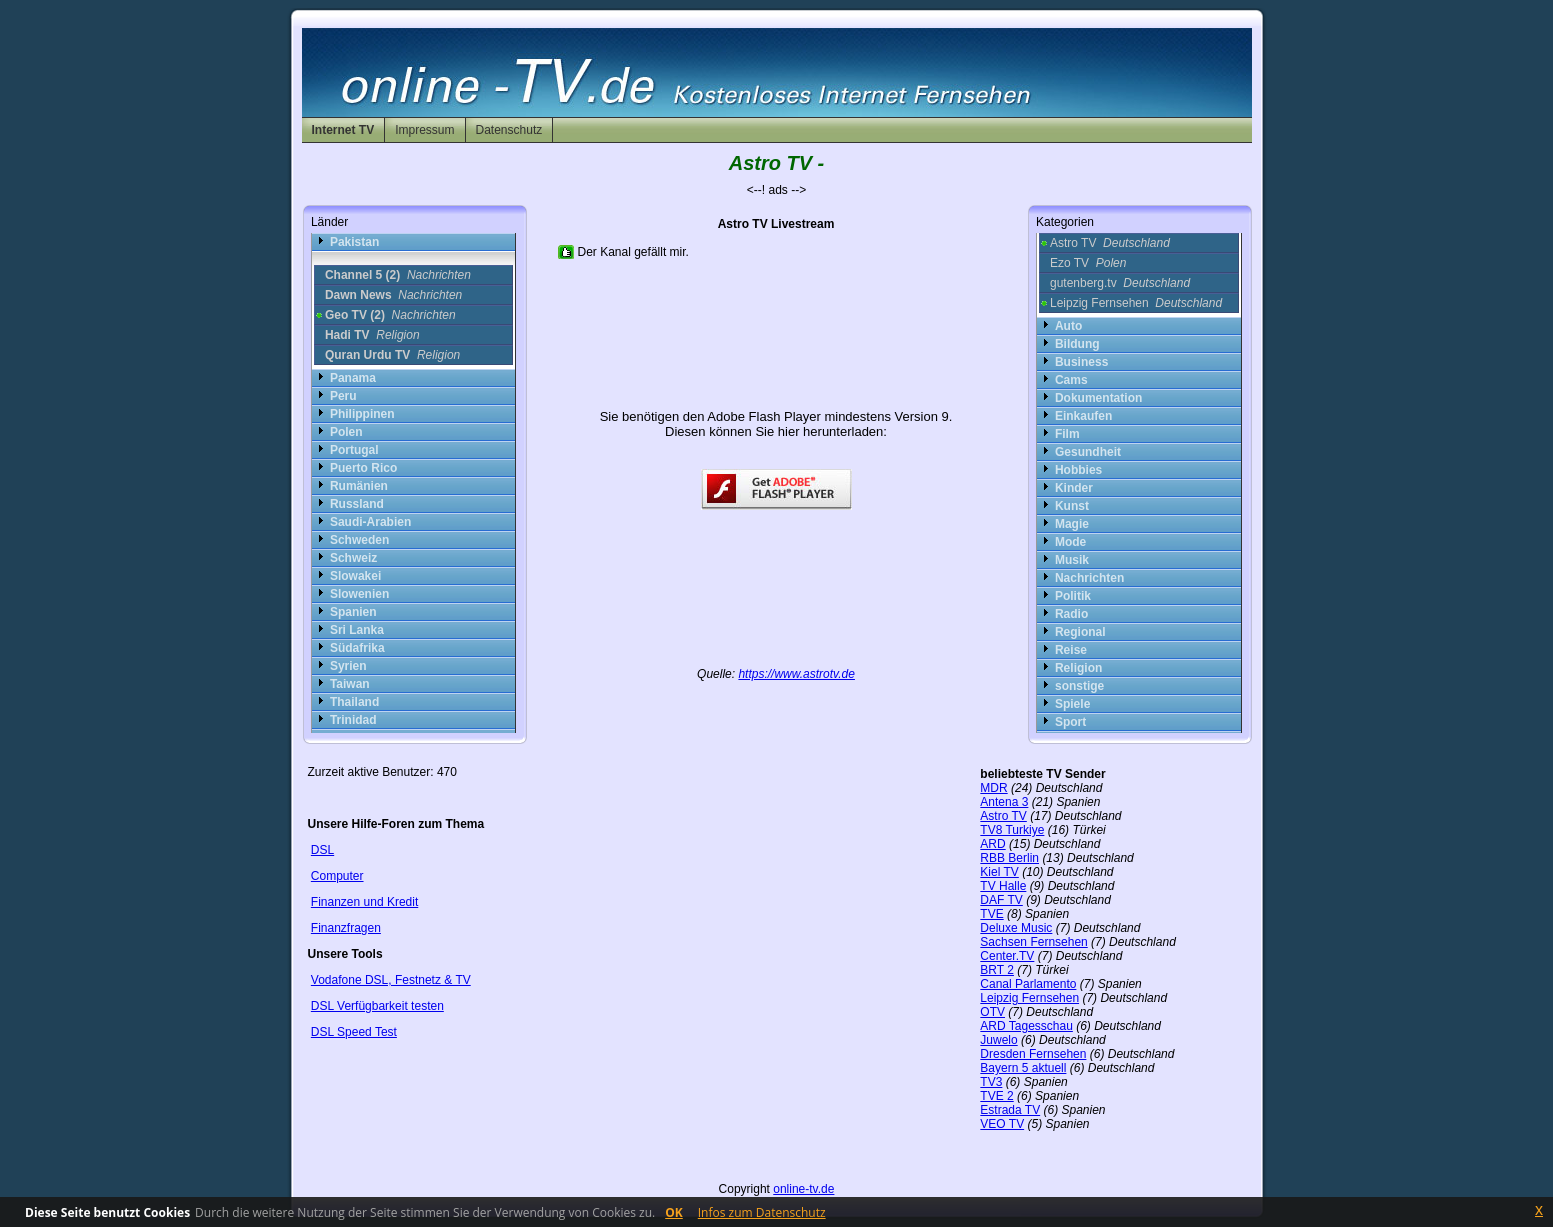 The height and width of the screenshot is (1227, 1553). Describe the element at coordinates (1004, 802) in the screenshot. I see `Antena 3` at that location.